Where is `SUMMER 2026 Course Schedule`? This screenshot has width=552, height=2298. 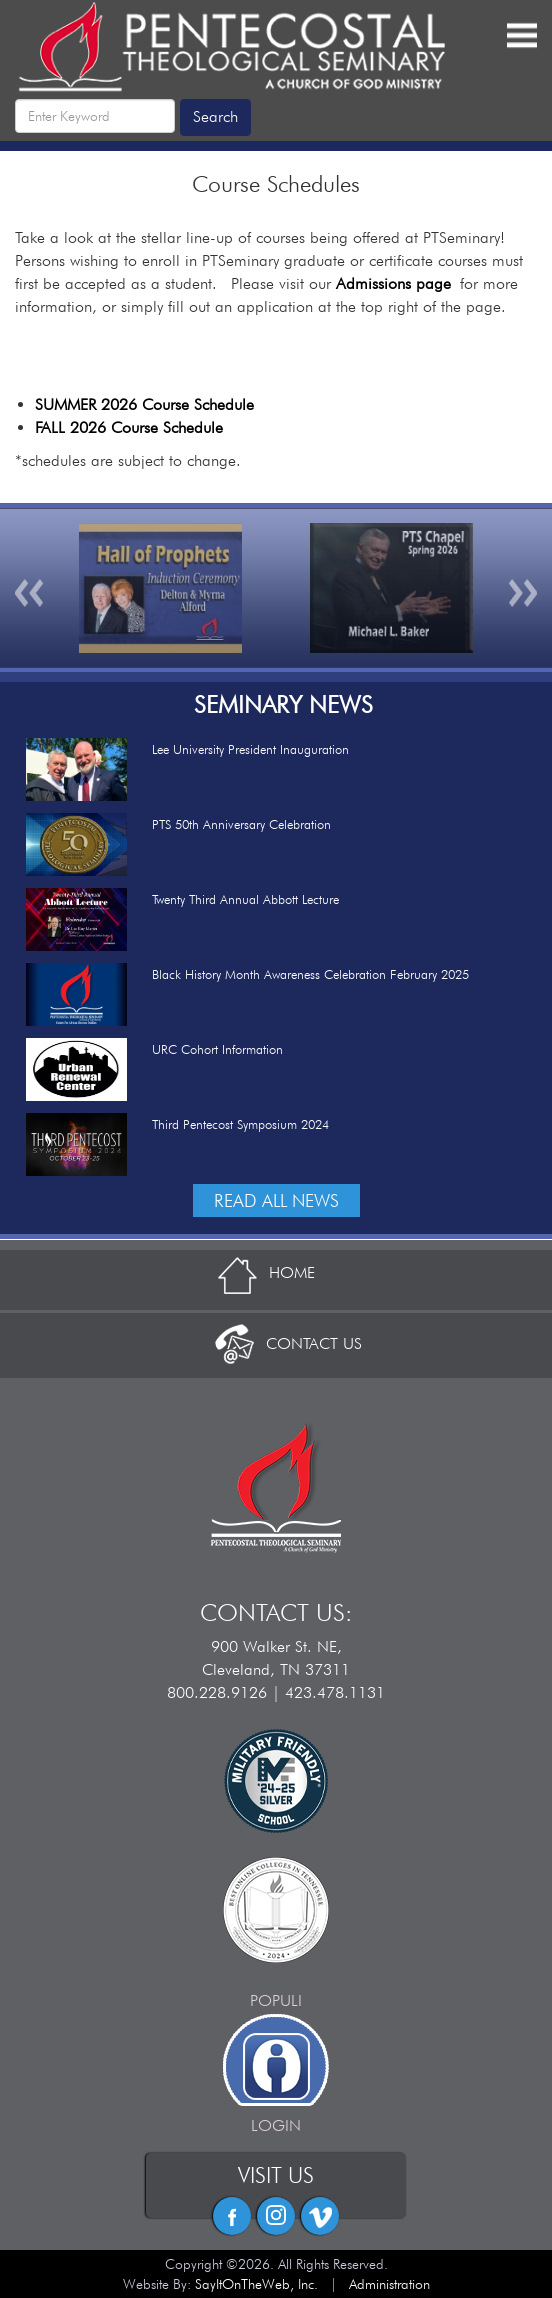 SUMMER 2026 Course Schedule is located at coordinates (144, 404).